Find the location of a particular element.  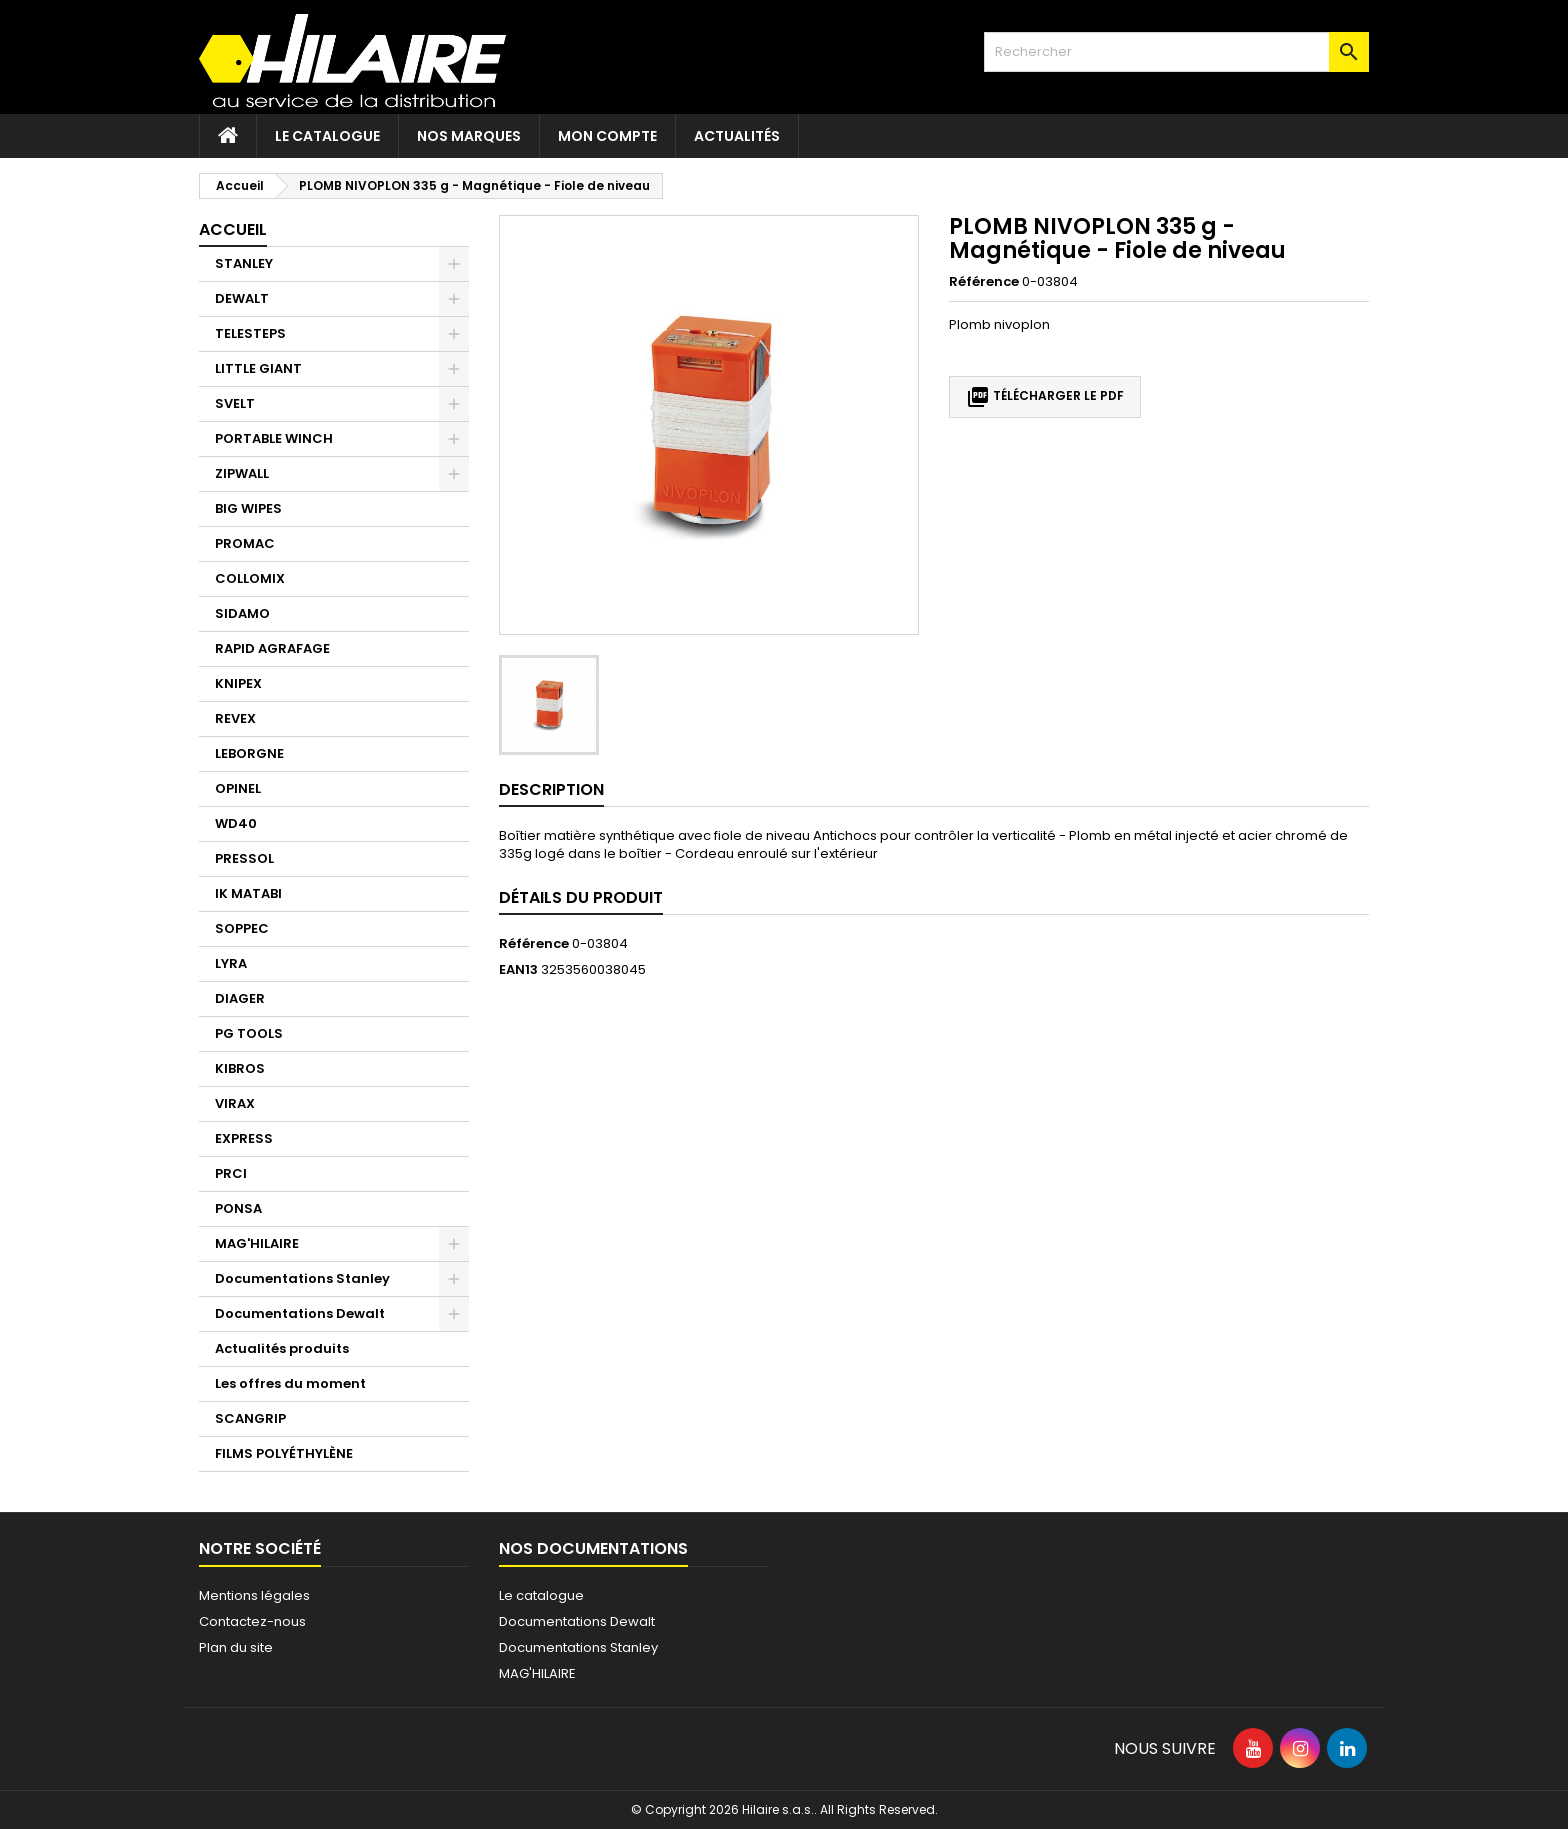

PRCI is located at coordinates (231, 1173).